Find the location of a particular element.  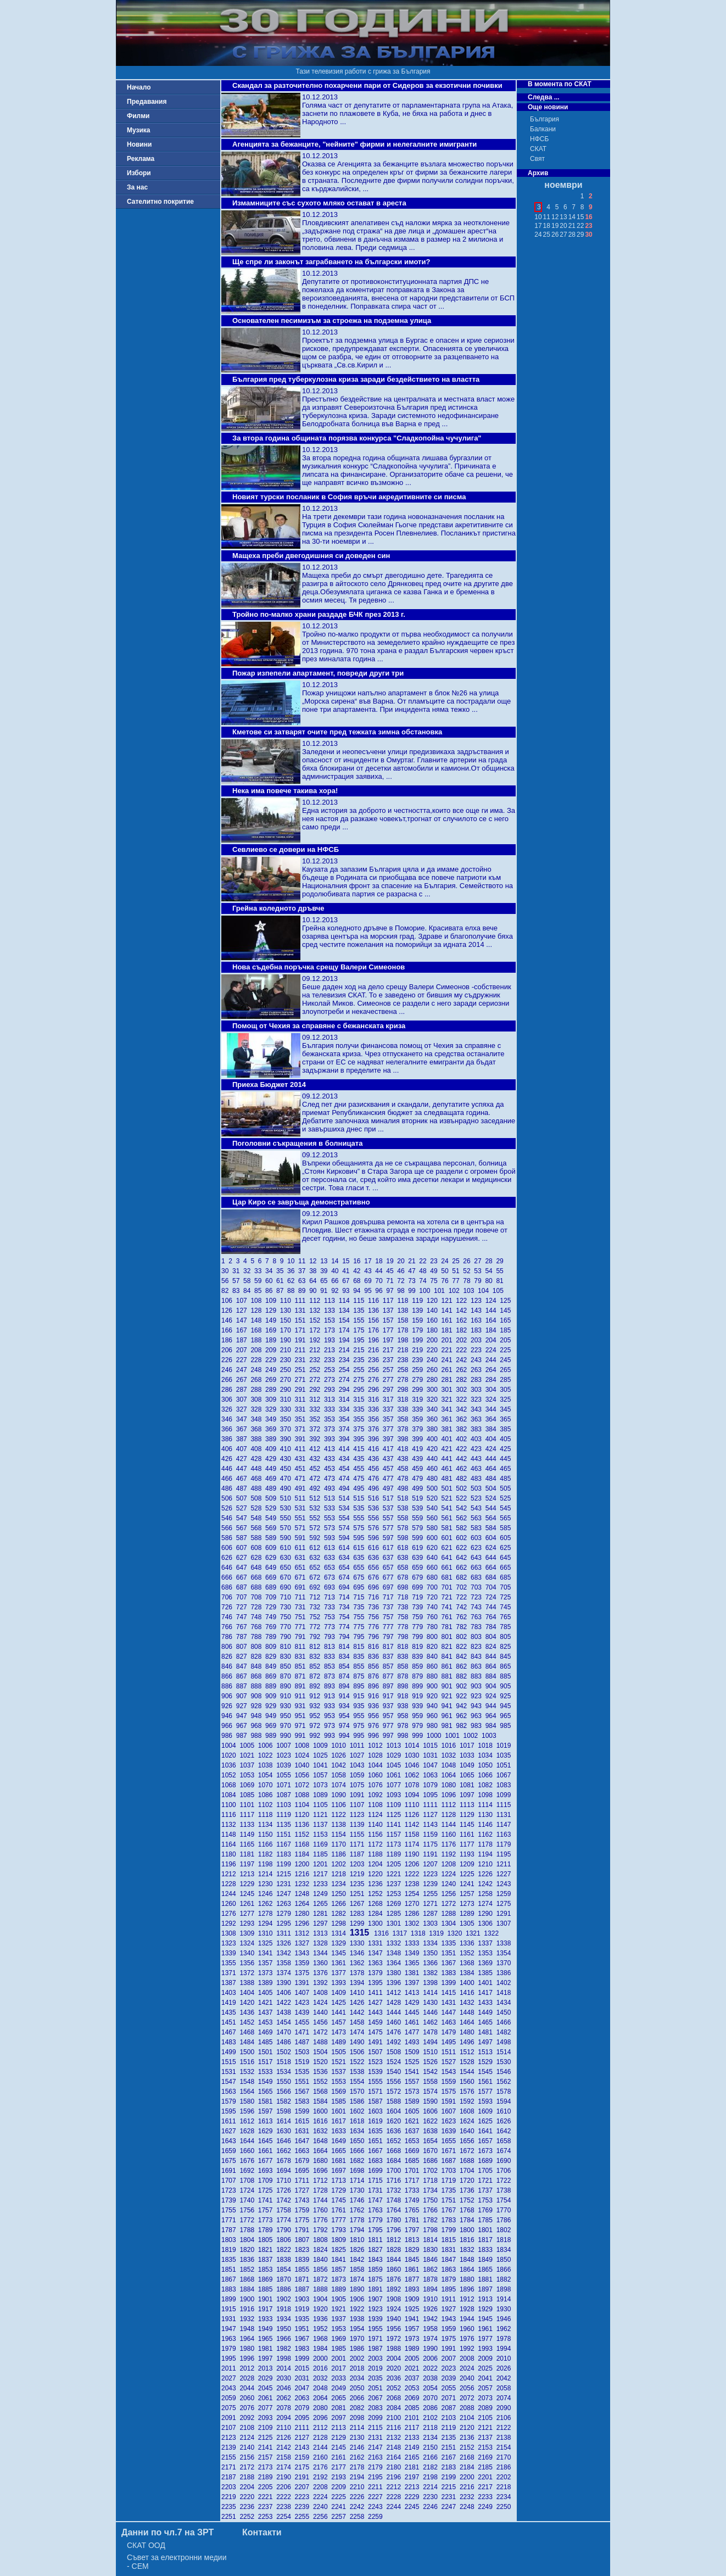

2007 is located at coordinates (451, 2358).